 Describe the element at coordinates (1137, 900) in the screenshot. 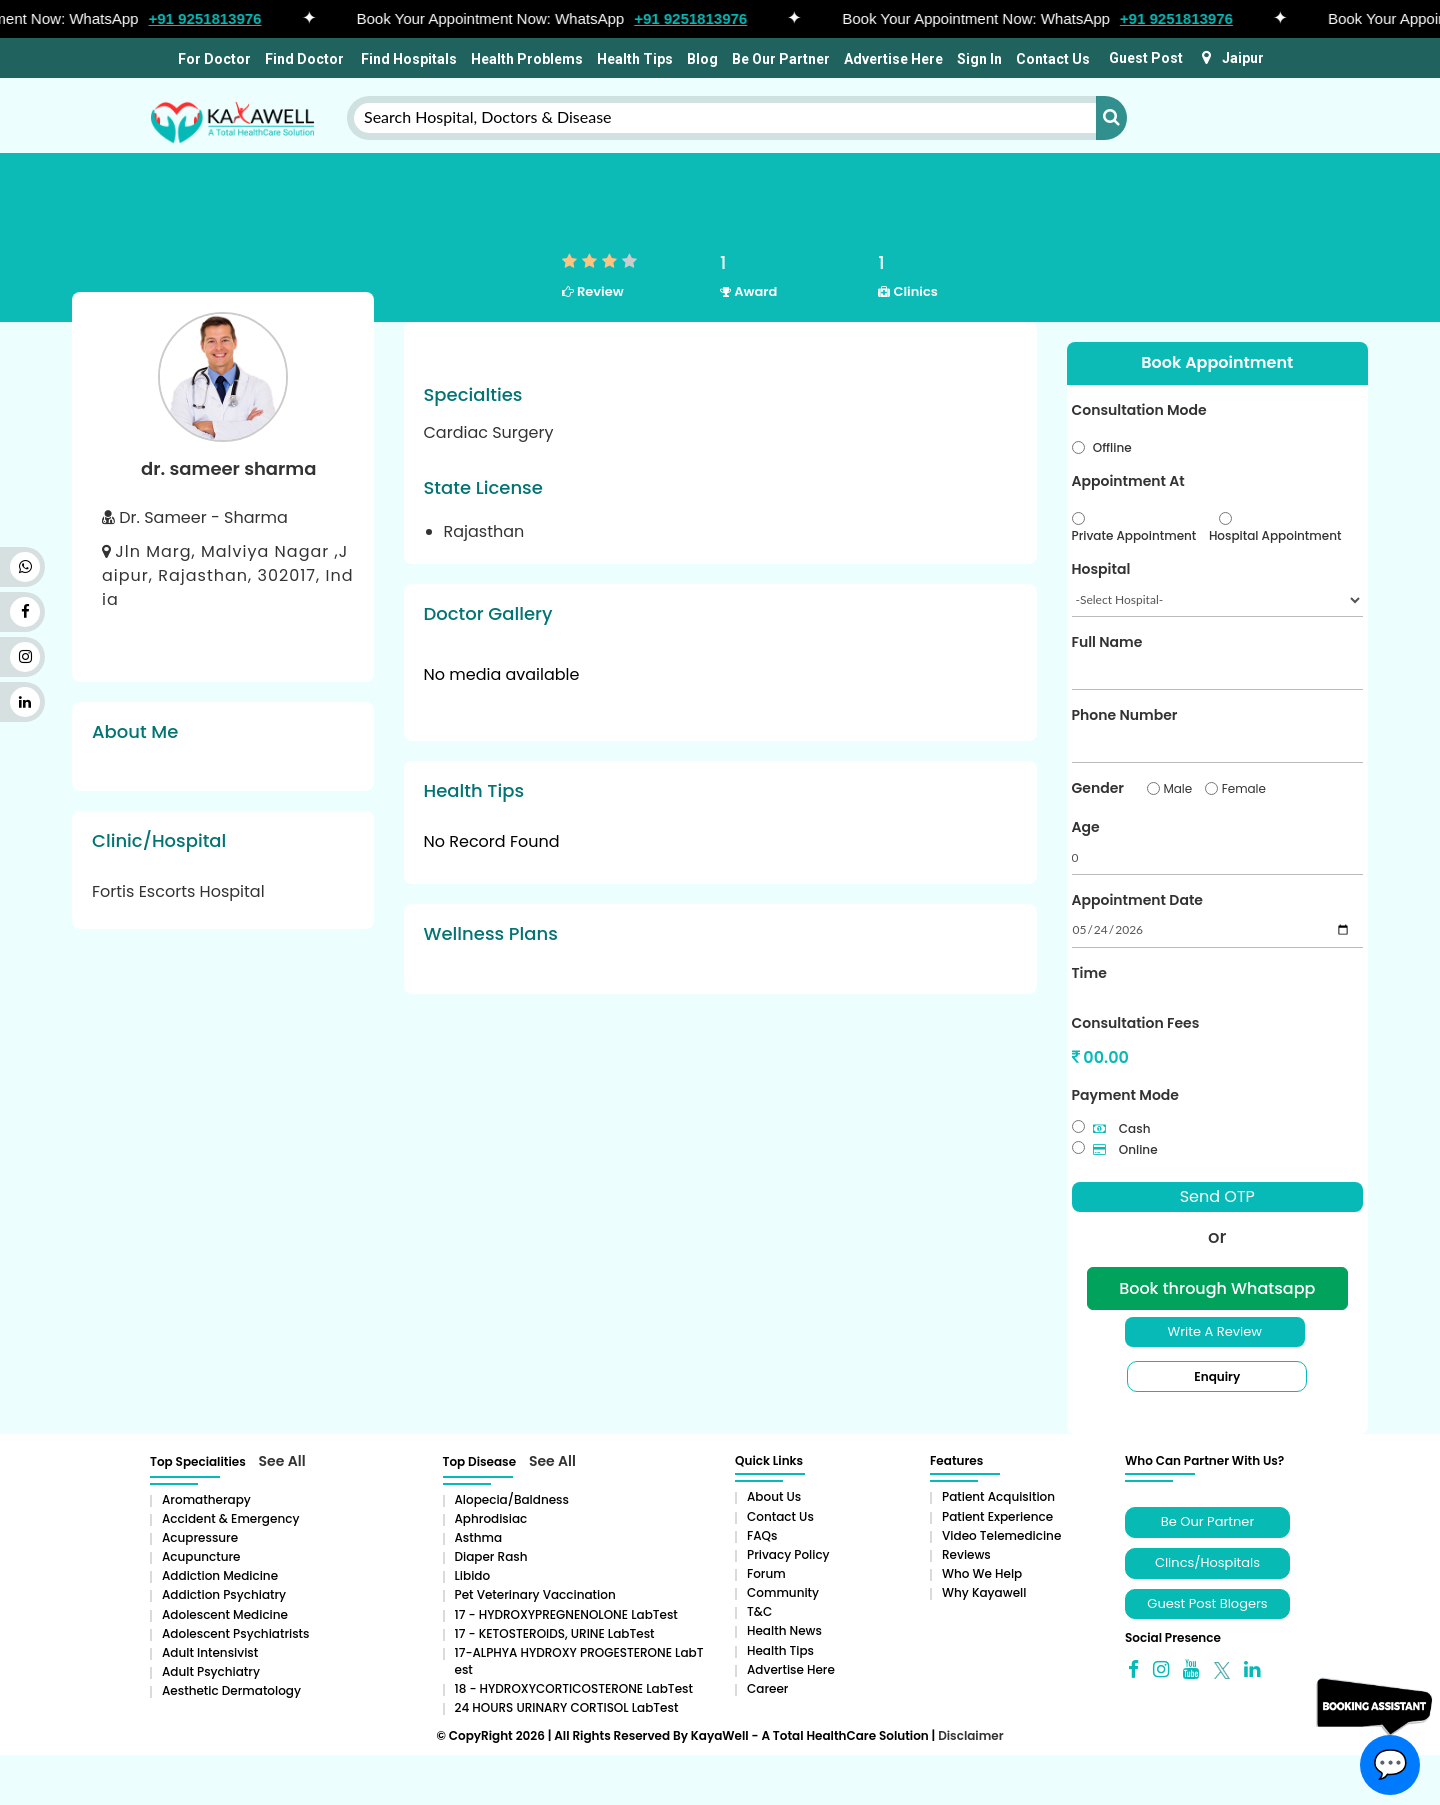

I see `Appointment Date` at that location.